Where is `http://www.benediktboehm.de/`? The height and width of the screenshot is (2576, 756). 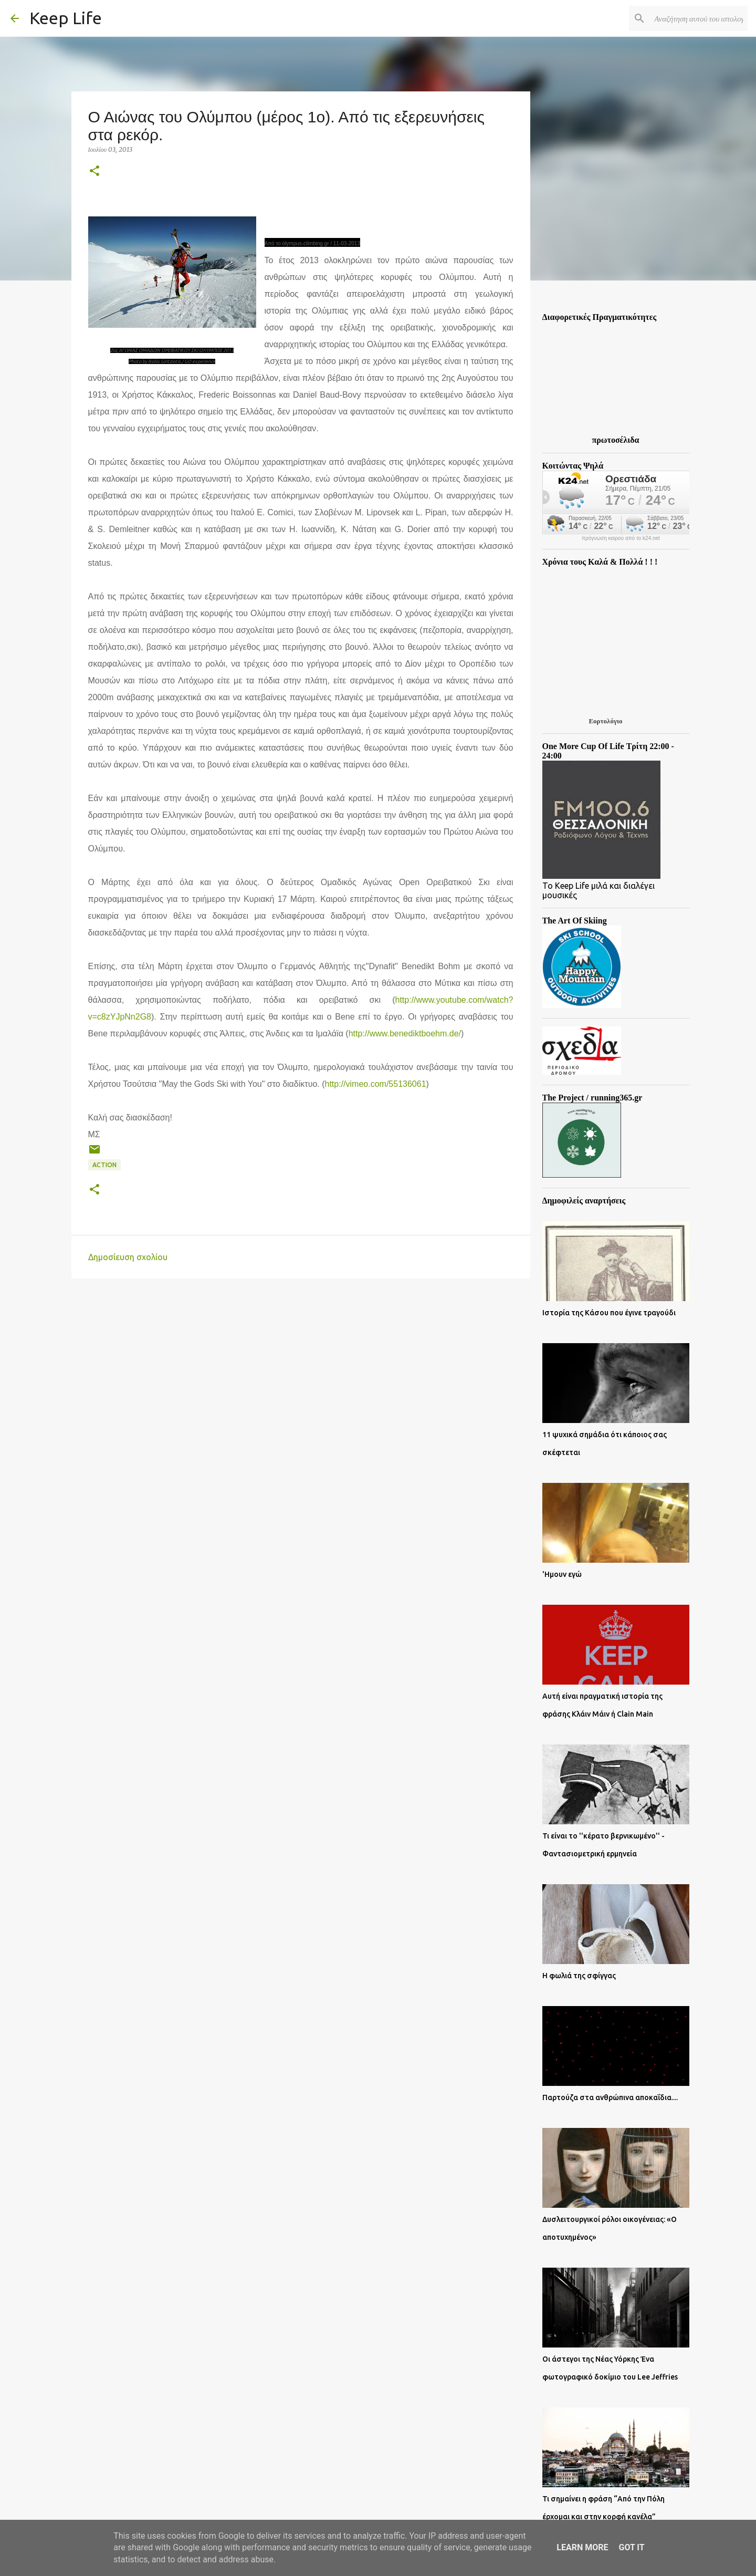
http://www.benediktboehm.de/ is located at coordinates (405, 1033).